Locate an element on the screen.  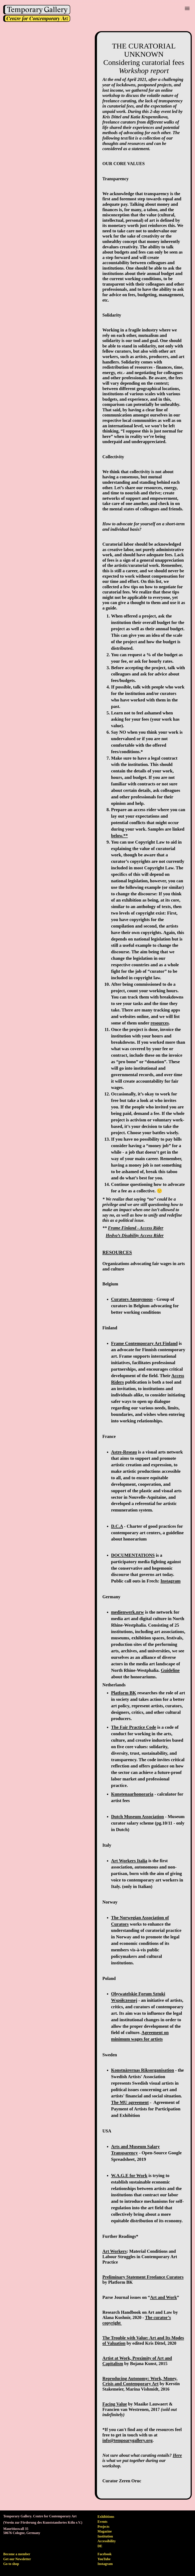
de is located at coordinates (100, 2546).